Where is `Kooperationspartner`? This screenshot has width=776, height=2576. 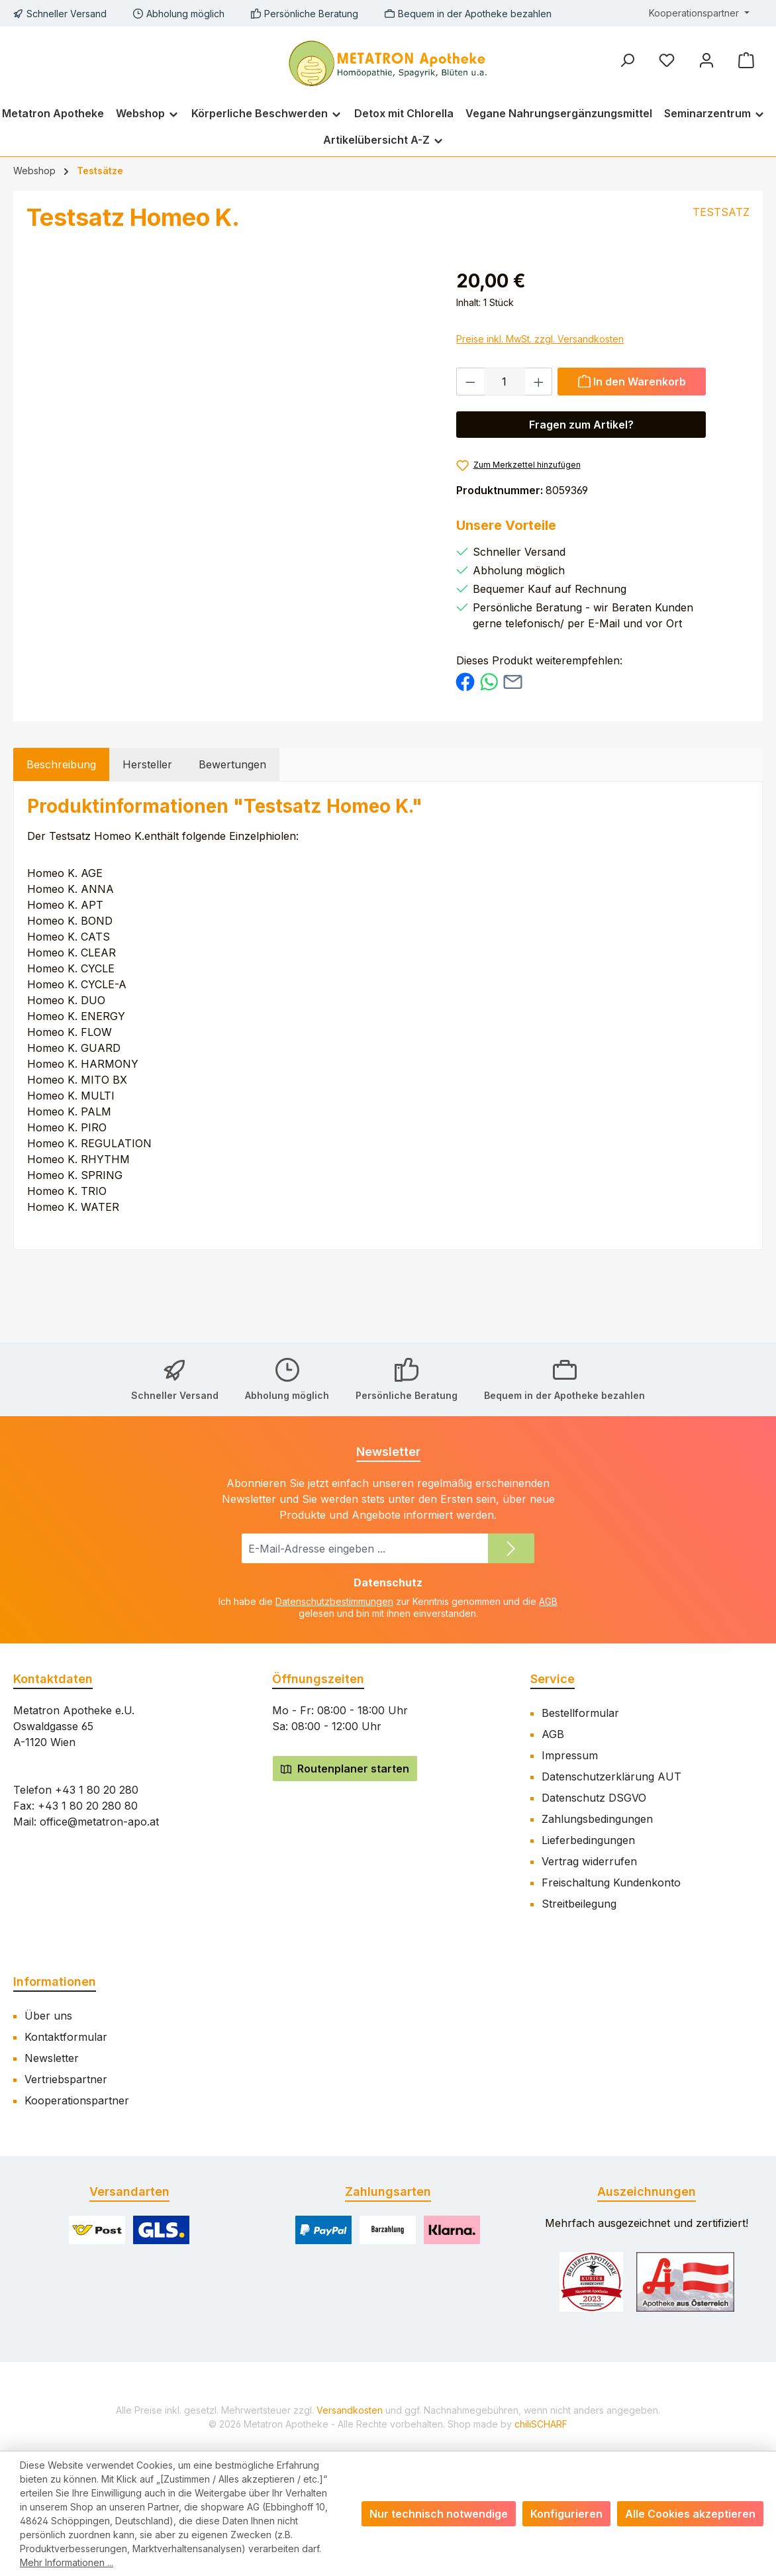 Kooperationspartner is located at coordinates (76, 2100).